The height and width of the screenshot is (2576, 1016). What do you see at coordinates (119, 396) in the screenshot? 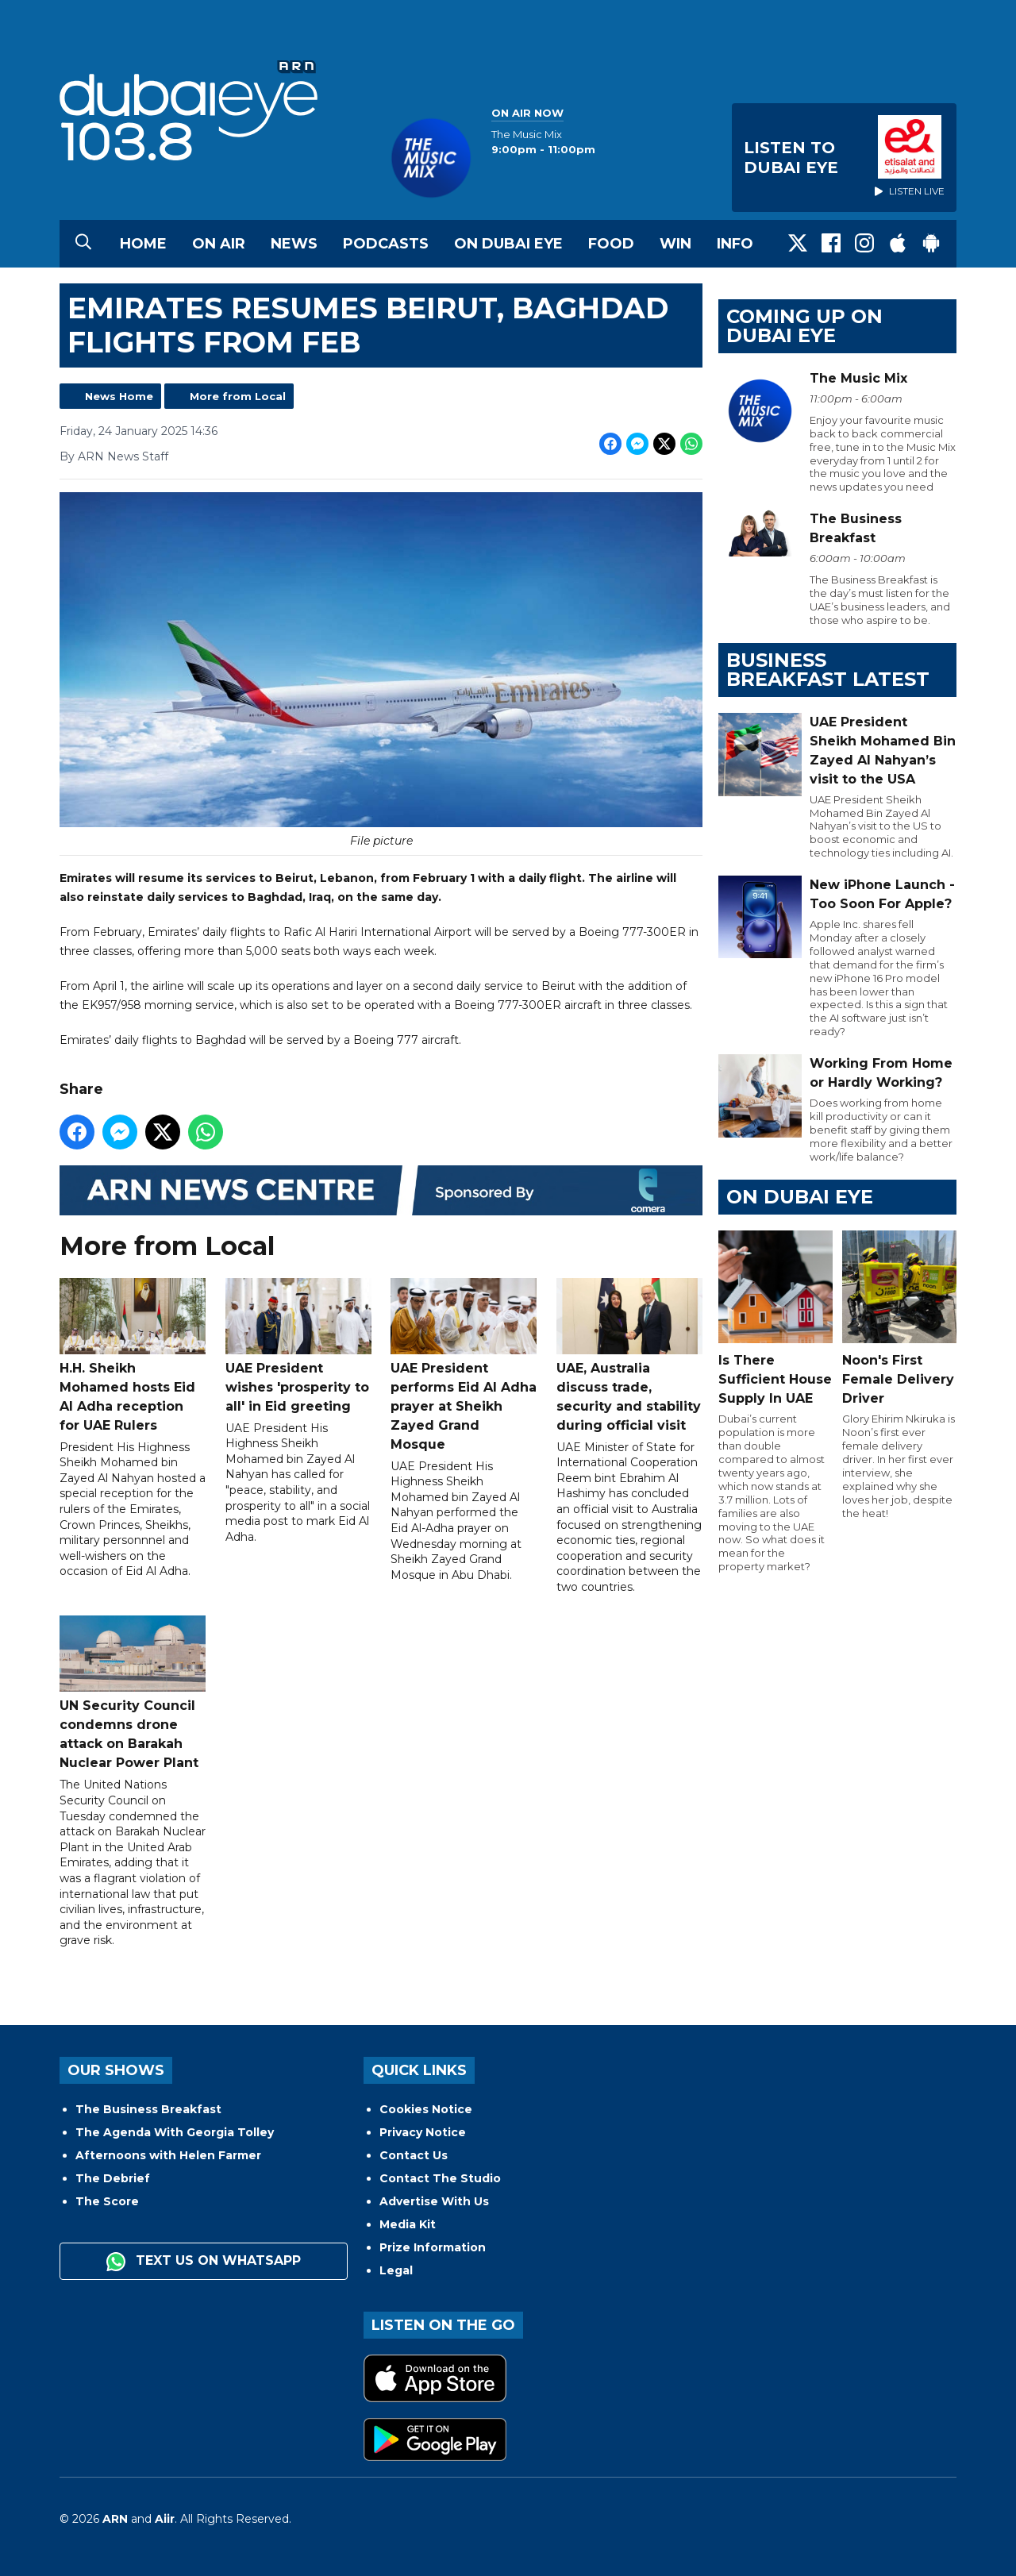
I see `News Home` at bounding box center [119, 396].